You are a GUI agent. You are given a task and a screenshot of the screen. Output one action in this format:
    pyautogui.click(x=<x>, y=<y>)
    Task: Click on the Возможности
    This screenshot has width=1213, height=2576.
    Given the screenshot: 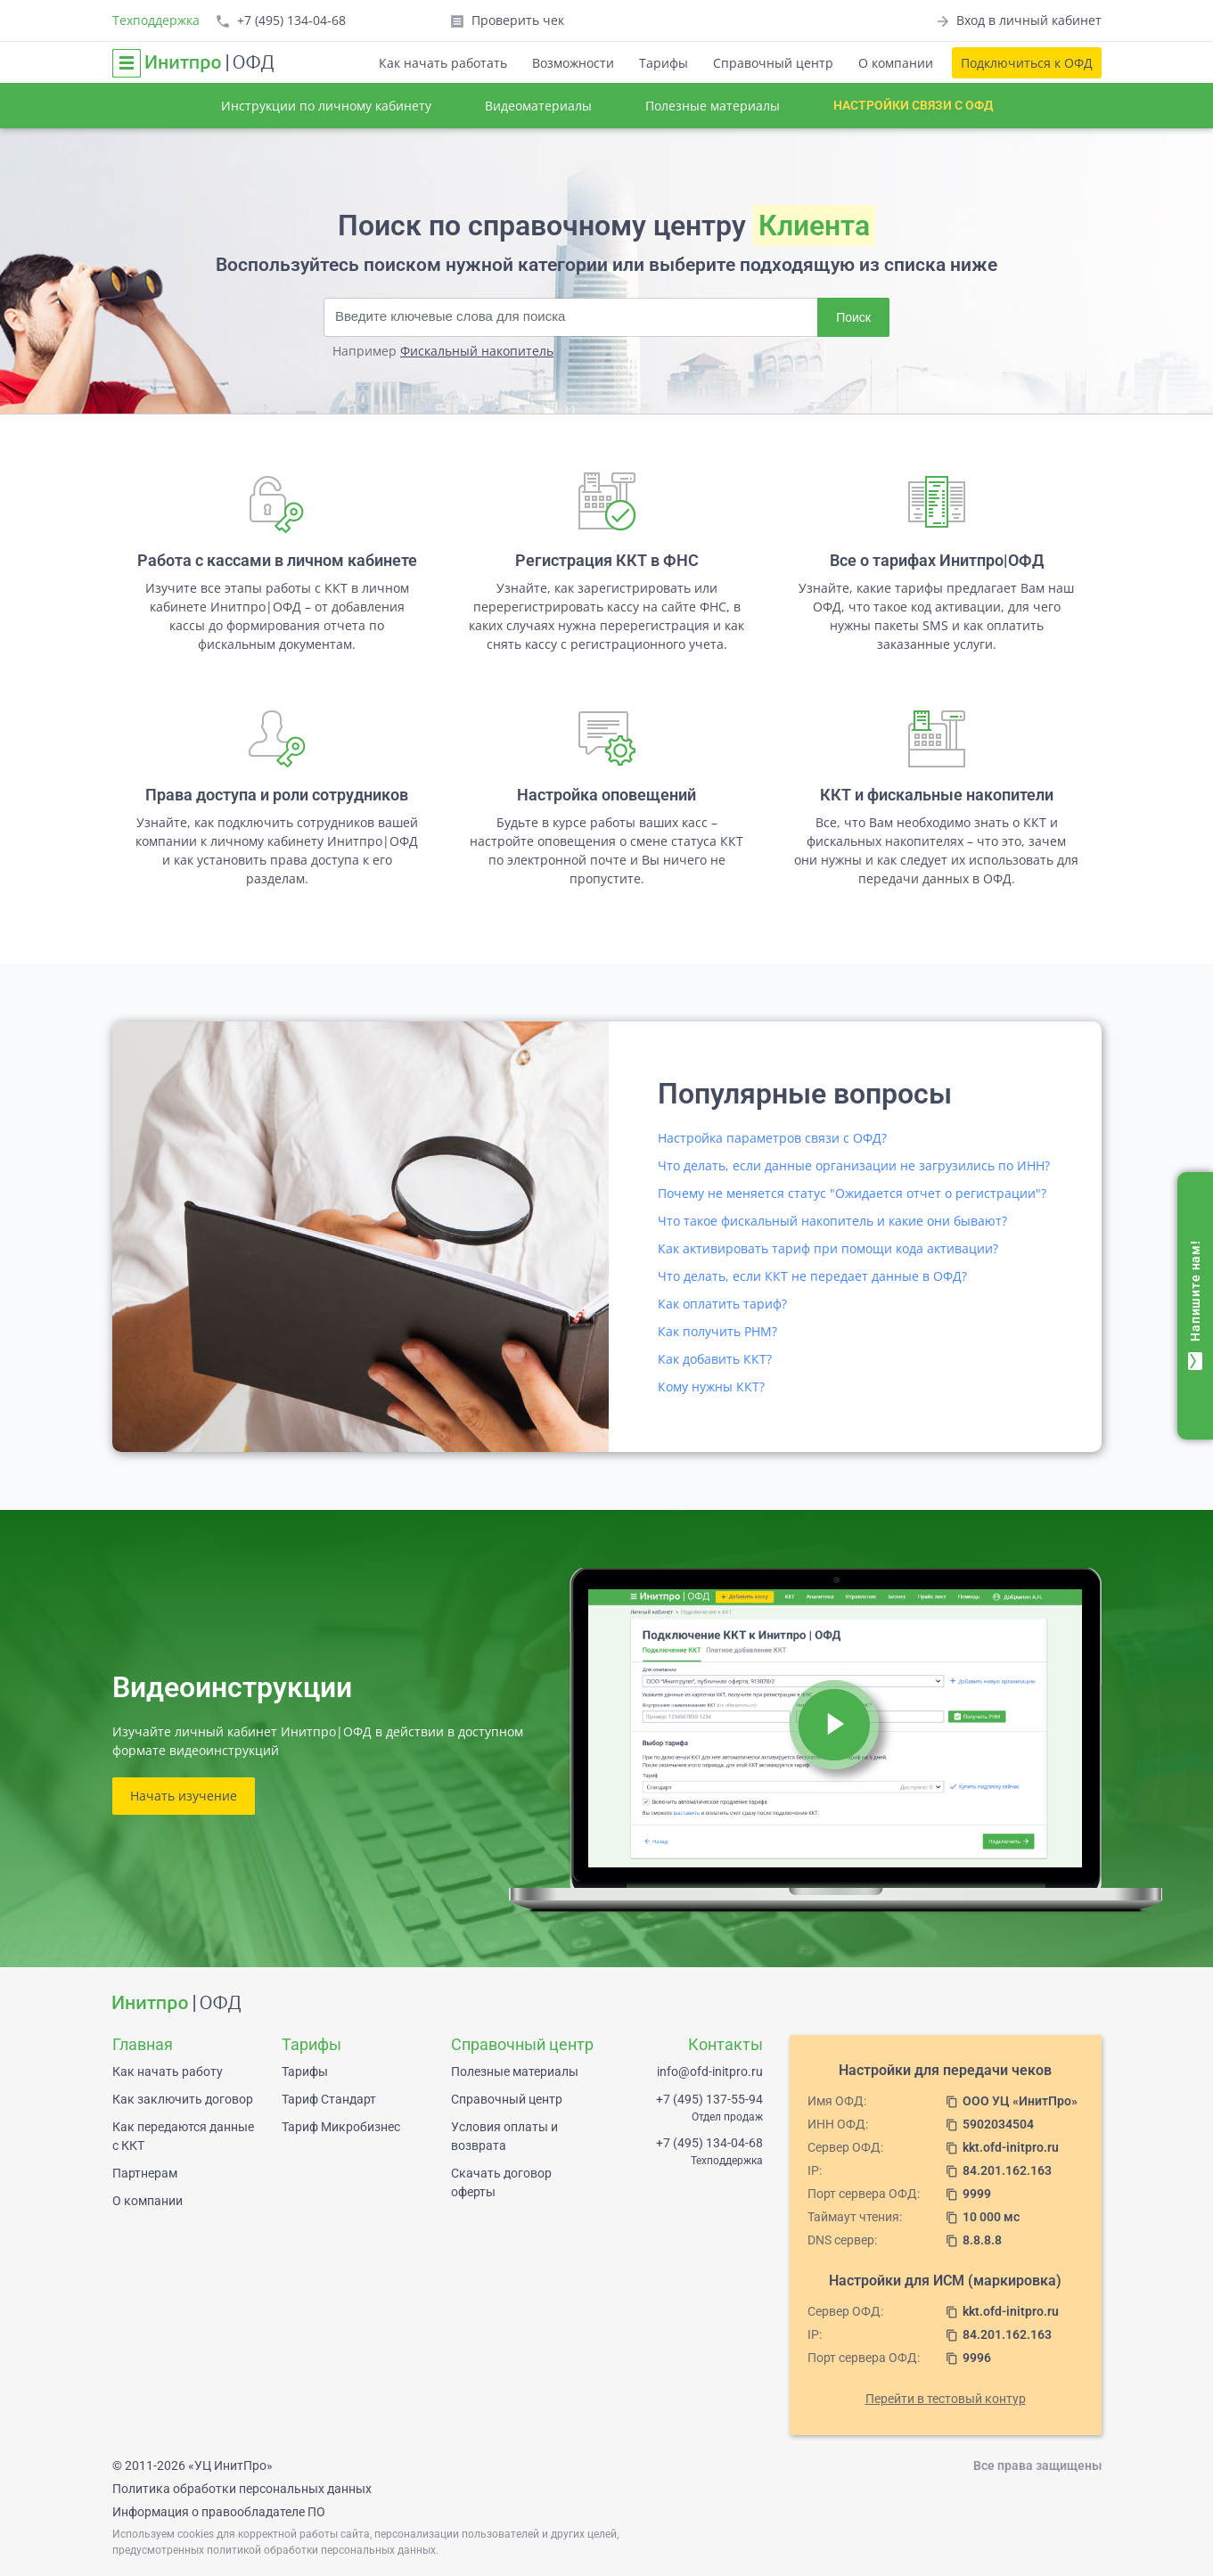 What is the action you would take?
    pyautogui.click(x=573, y=62)
    